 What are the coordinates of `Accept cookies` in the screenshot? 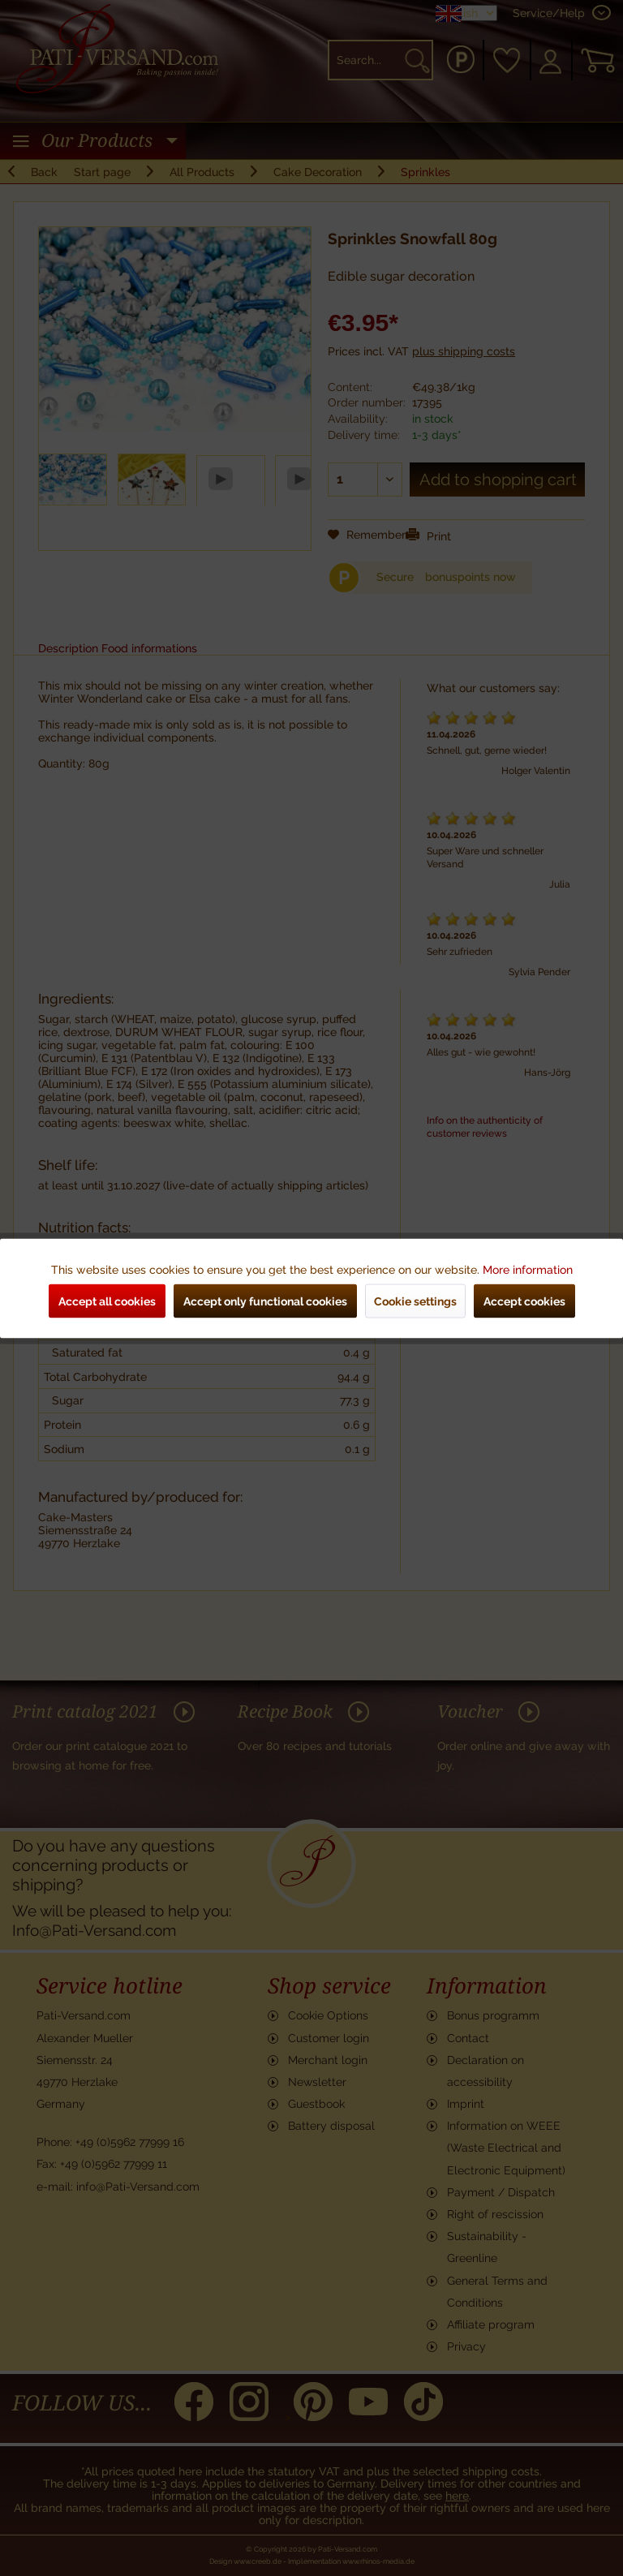 It's located at (524, 1300).